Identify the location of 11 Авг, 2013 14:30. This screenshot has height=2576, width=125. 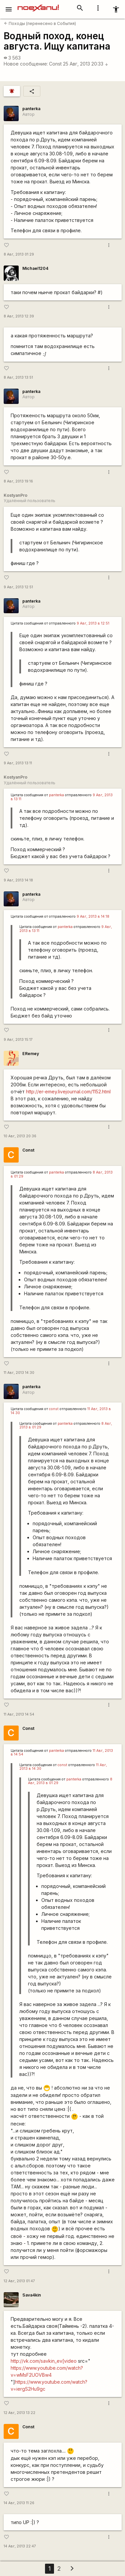
(19, 1373).